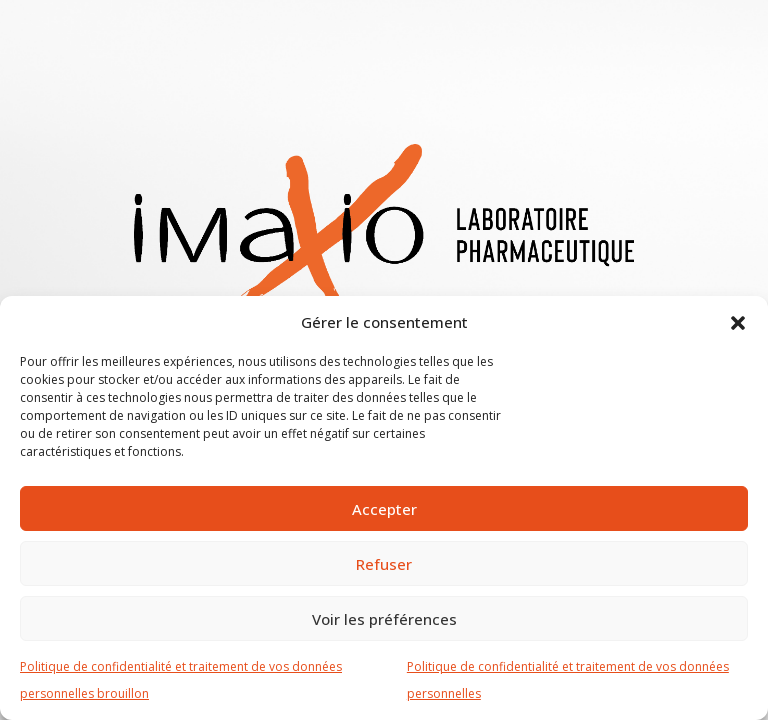 This screenshot has height=720, width=768. Describe the element at coordinates (384, 509) in the screenshot. I see `Accepter` at that location.